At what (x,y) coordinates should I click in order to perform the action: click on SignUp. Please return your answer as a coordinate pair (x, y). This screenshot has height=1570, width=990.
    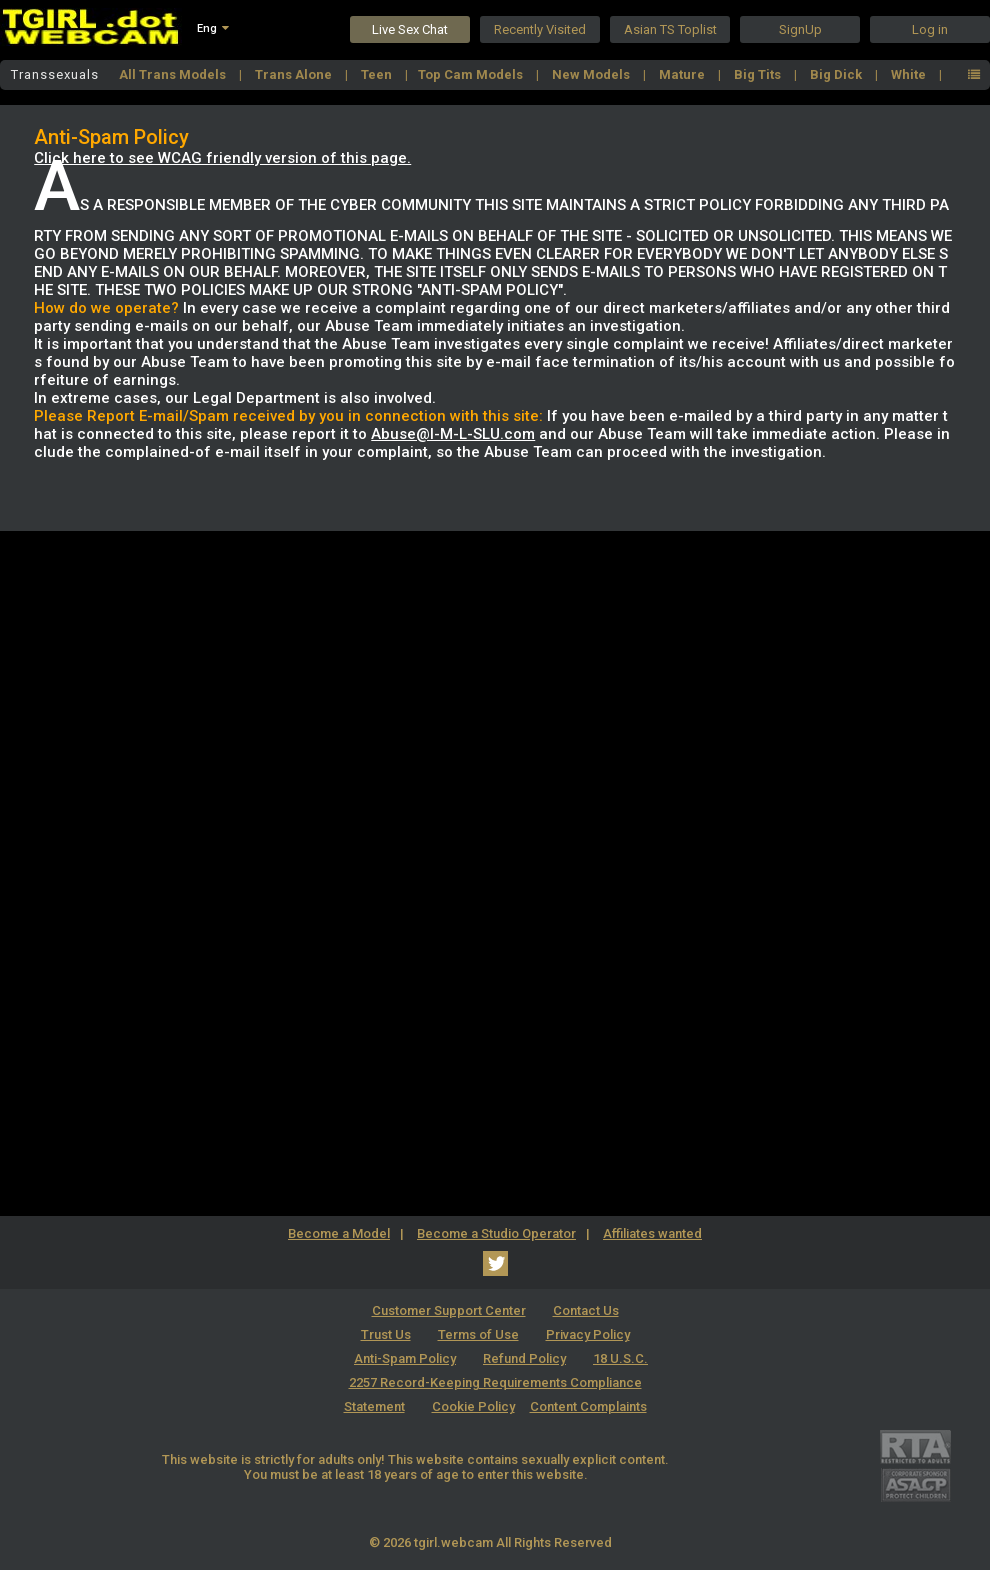
    Looking at the image, I should click on (800, 29).